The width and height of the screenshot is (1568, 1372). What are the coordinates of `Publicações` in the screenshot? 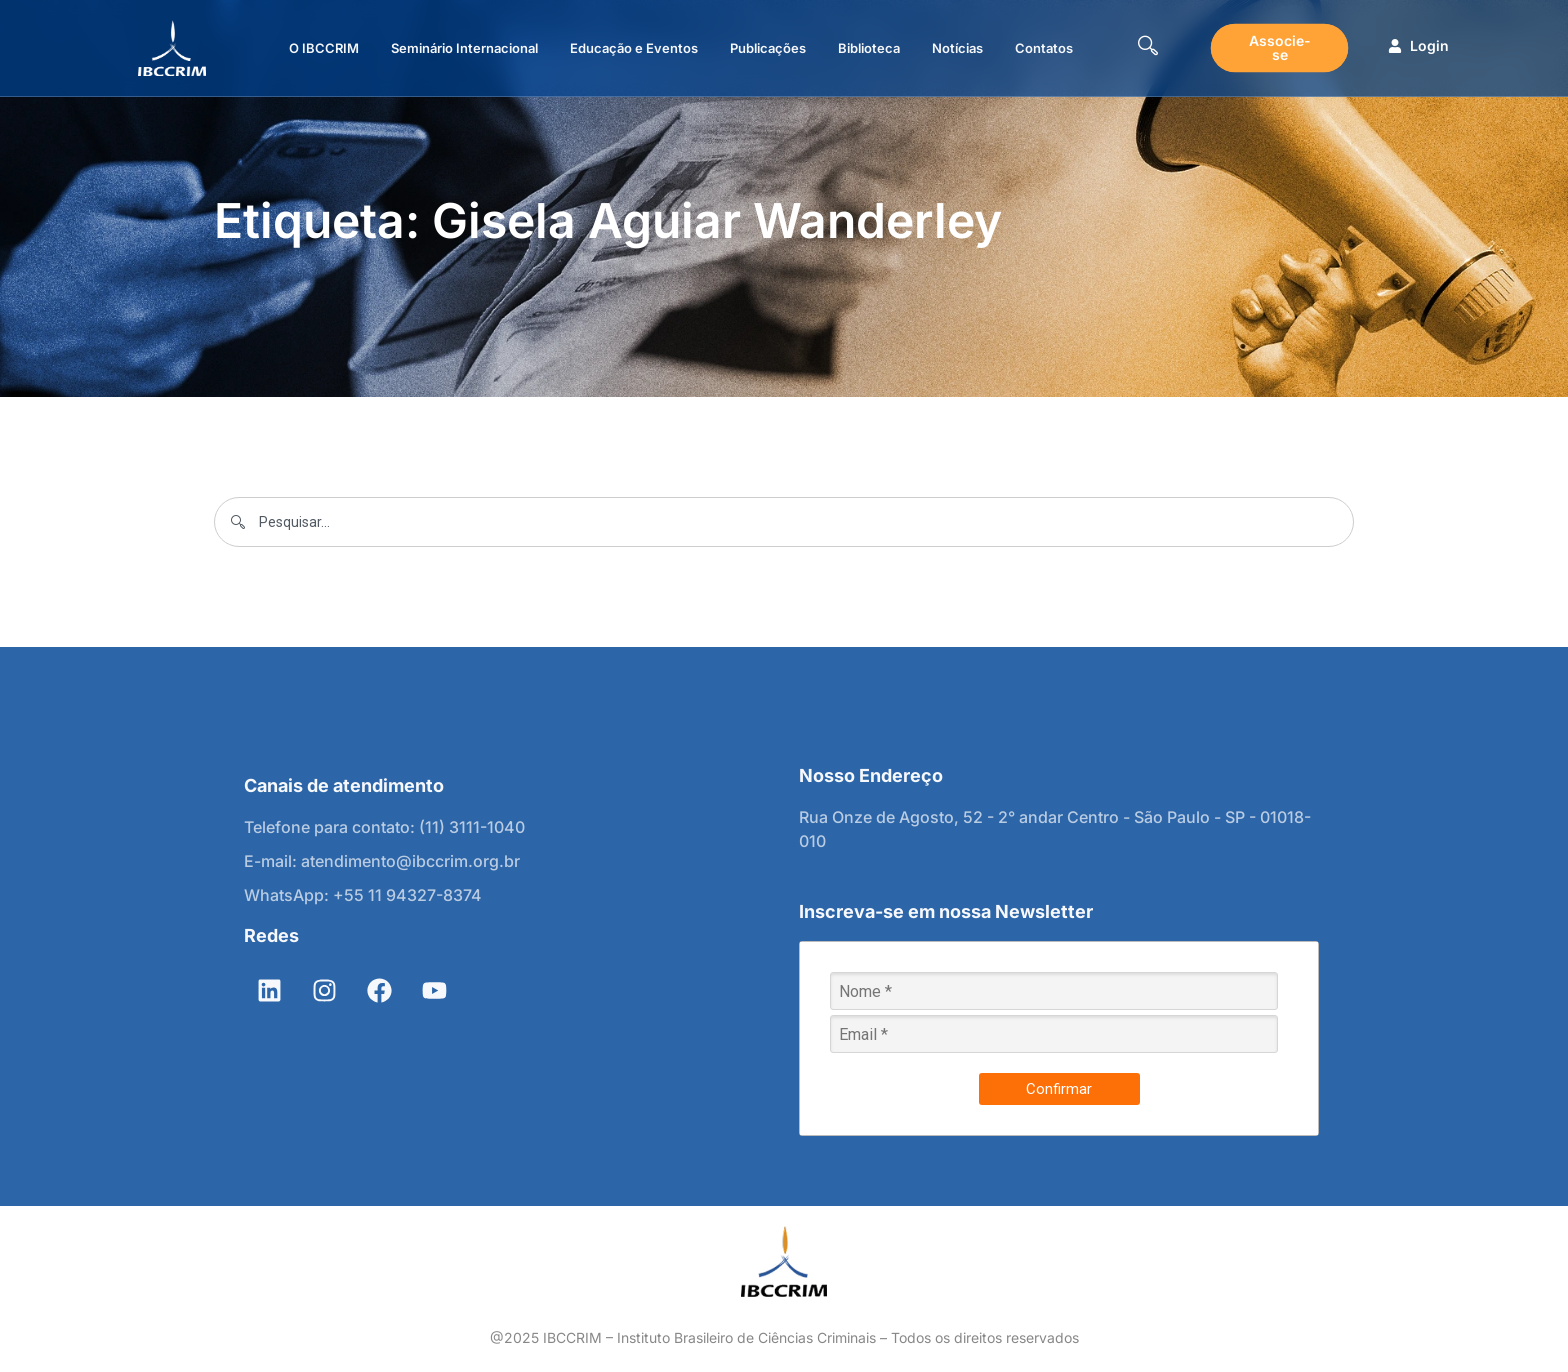 It's located at (768, 48).